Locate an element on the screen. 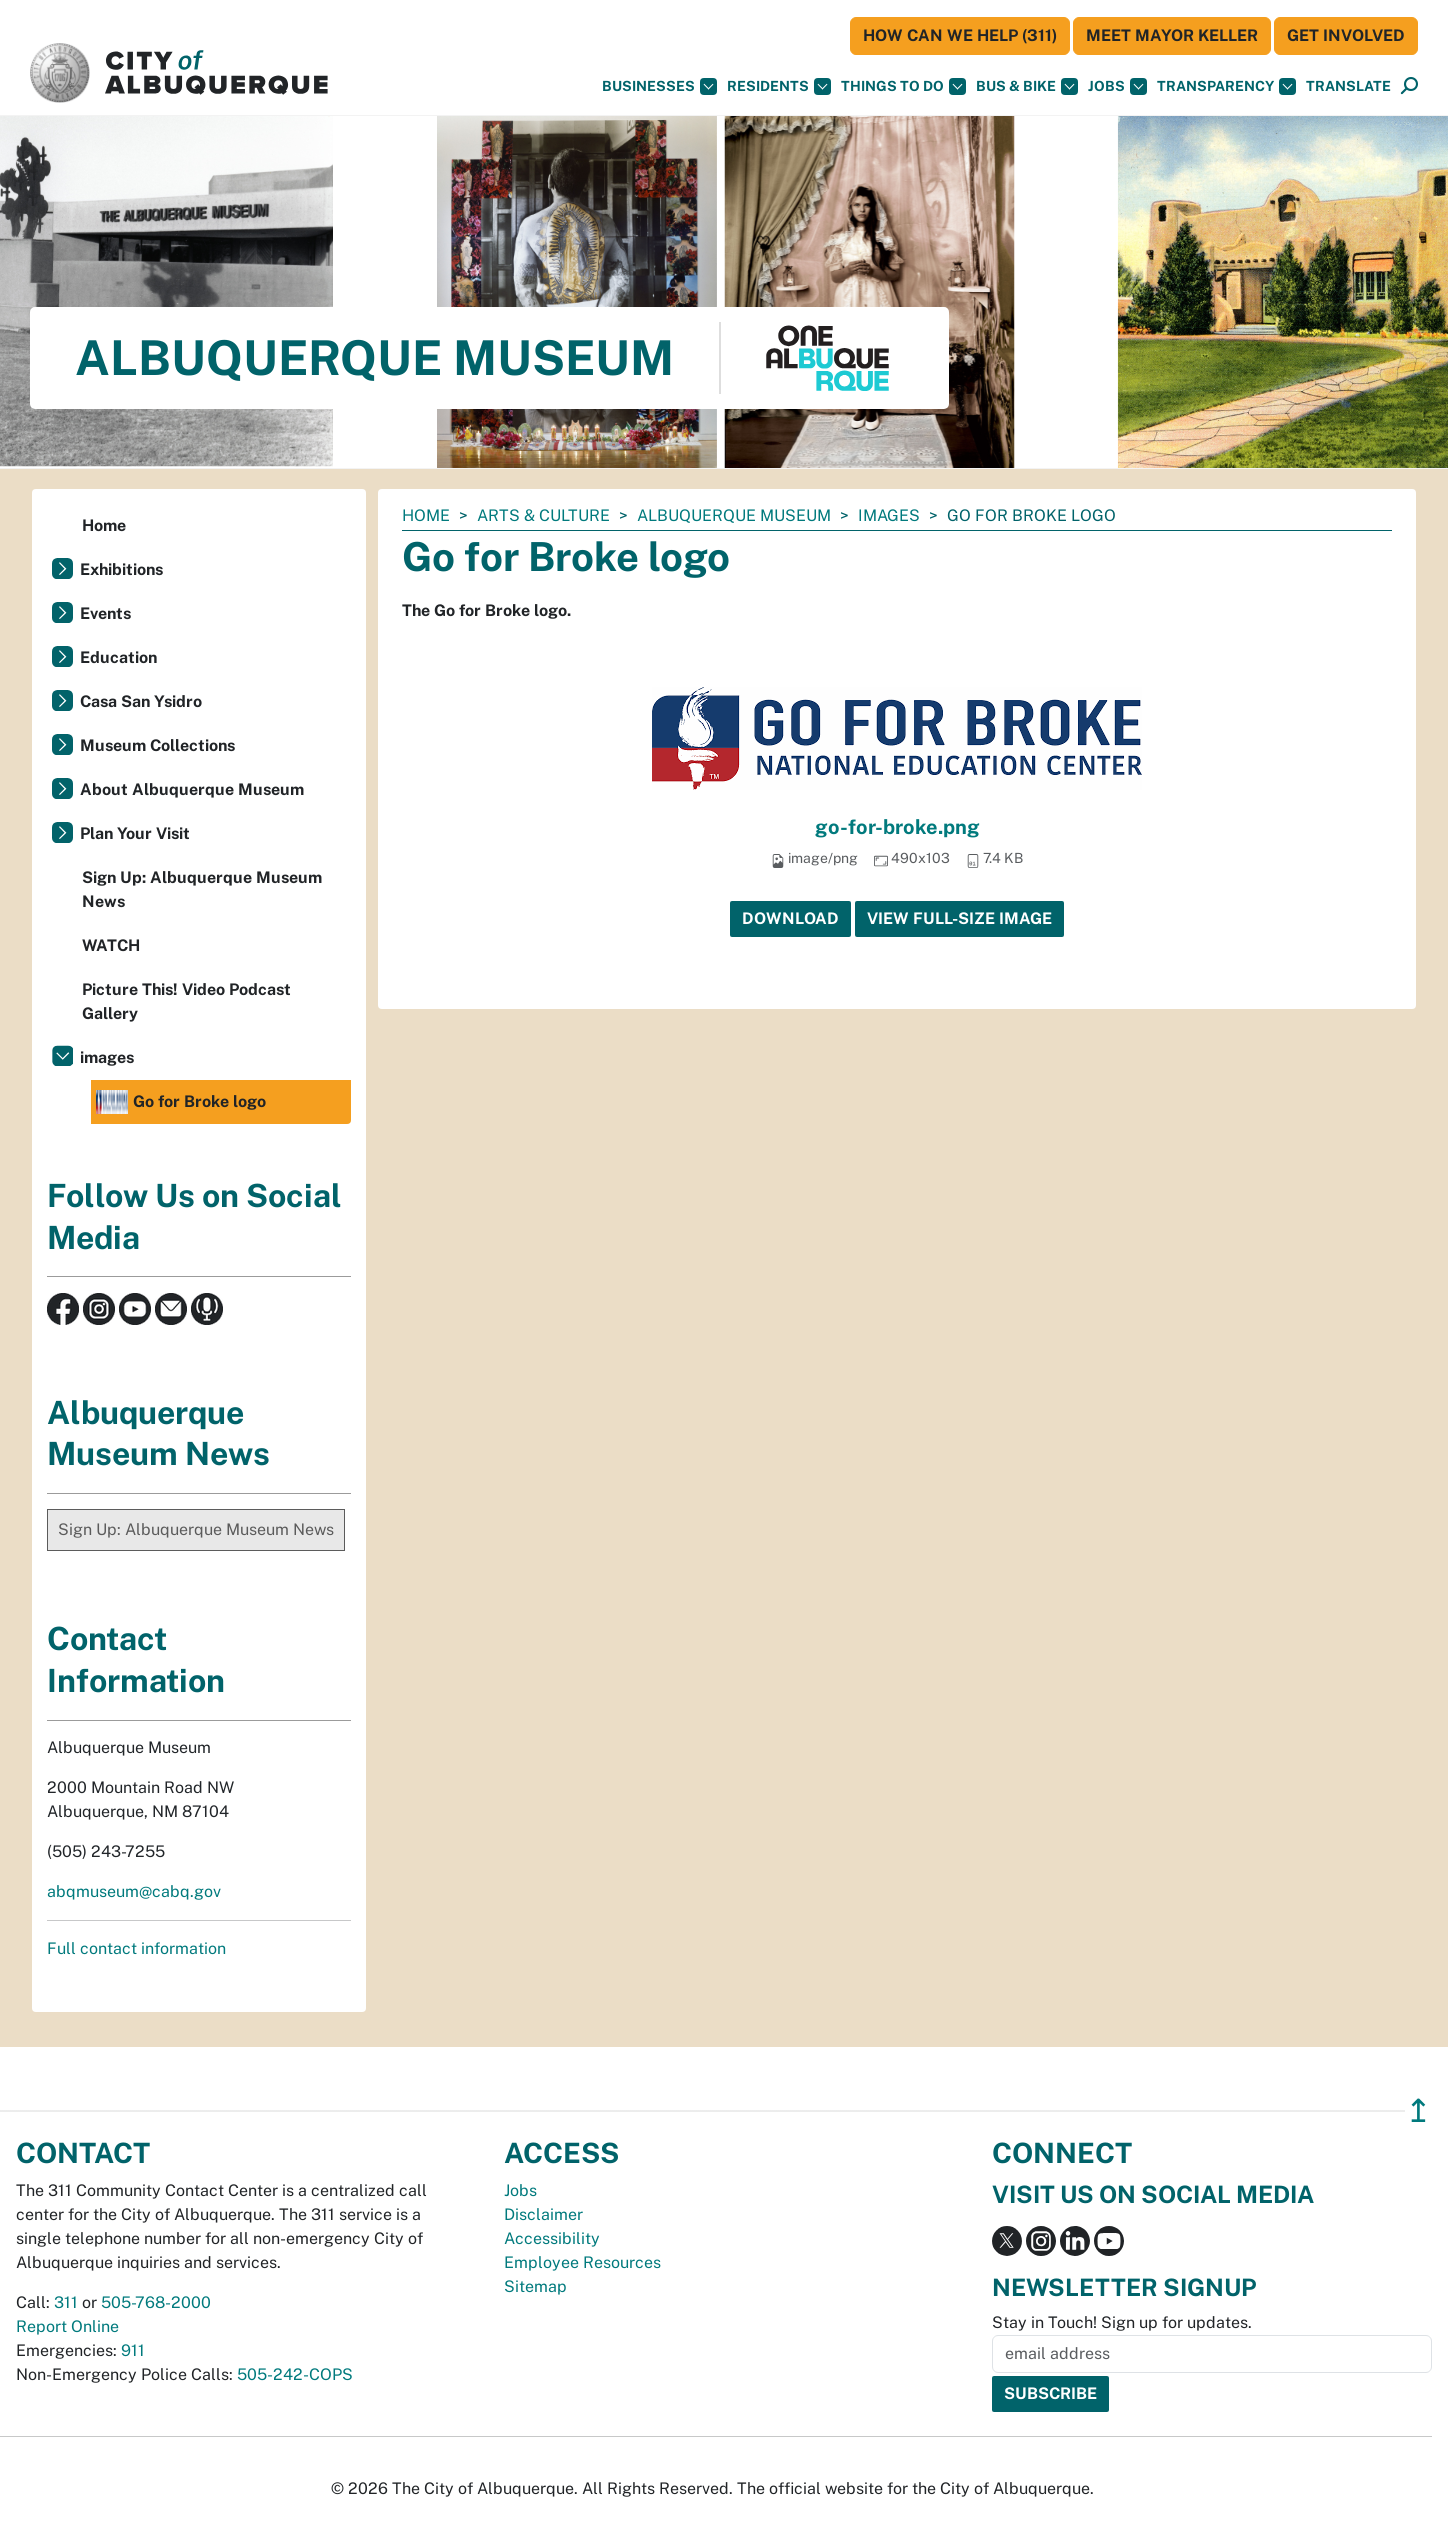 Image resolution: width=1448 pixels, height=2533 pixels. Residents is located at coordinates (779, 86).